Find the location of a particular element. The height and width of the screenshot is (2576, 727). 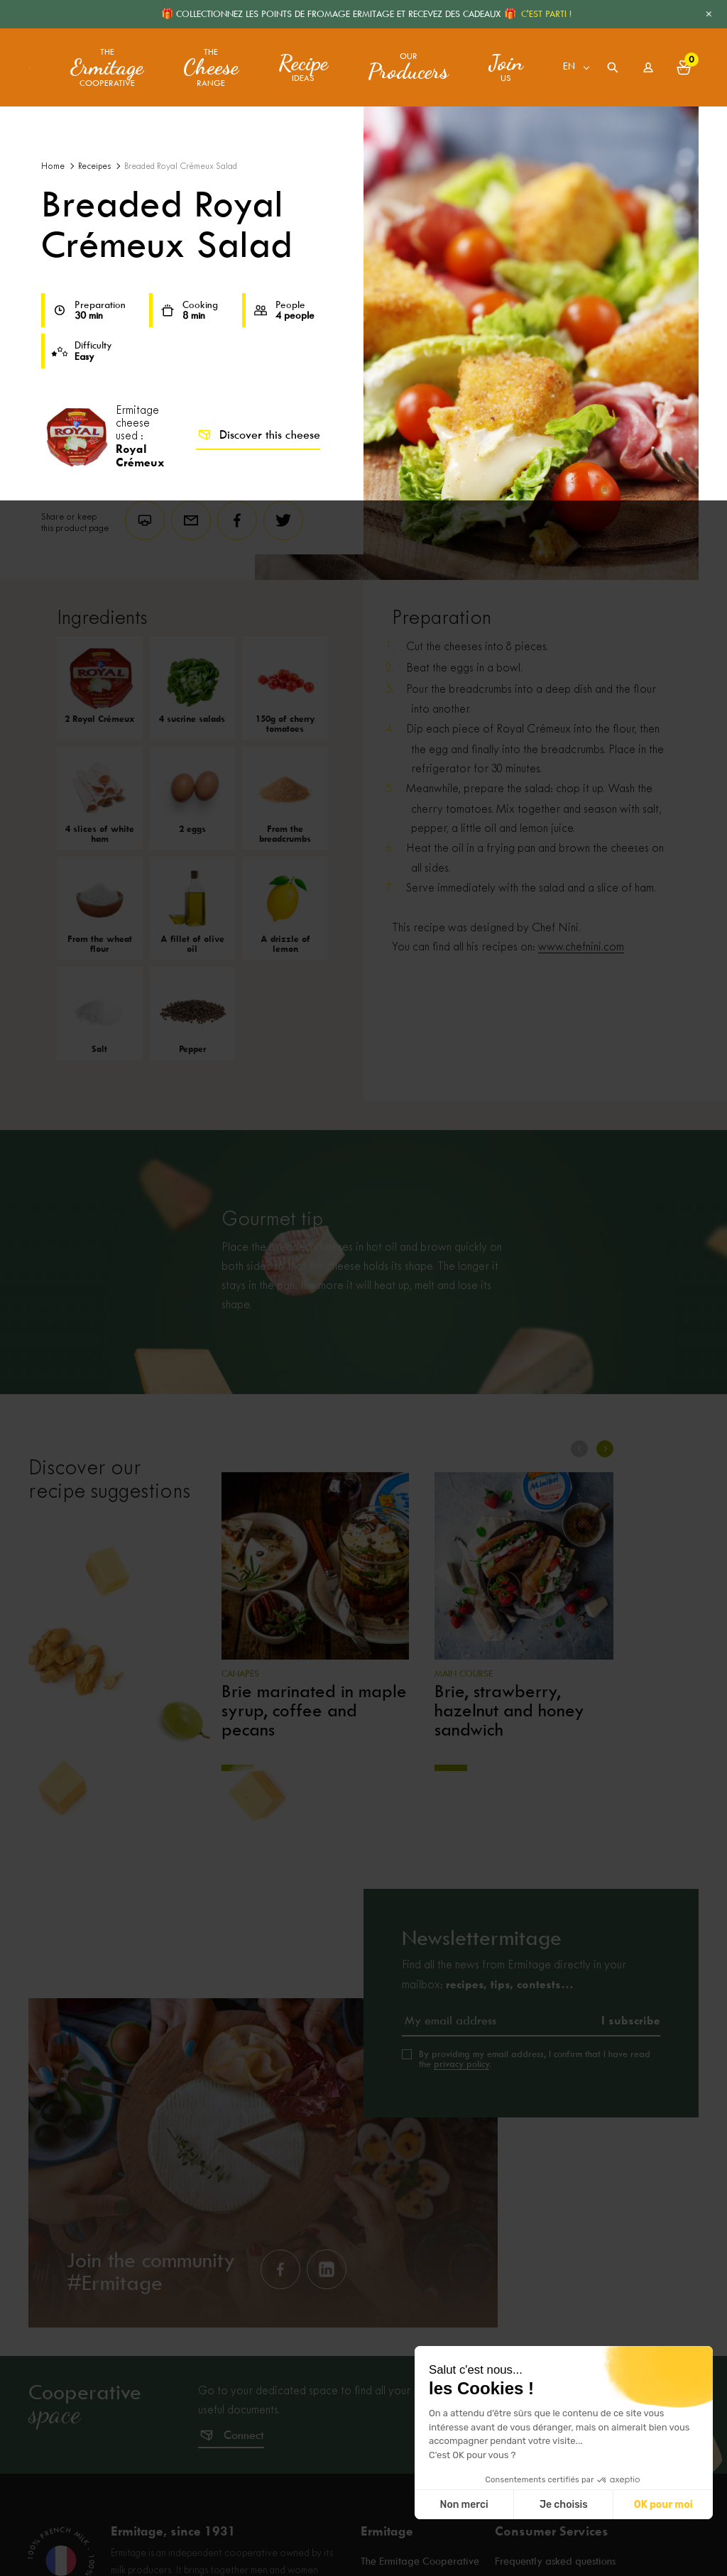

C'EST PARTI ! is located at coordinates (546, 14).